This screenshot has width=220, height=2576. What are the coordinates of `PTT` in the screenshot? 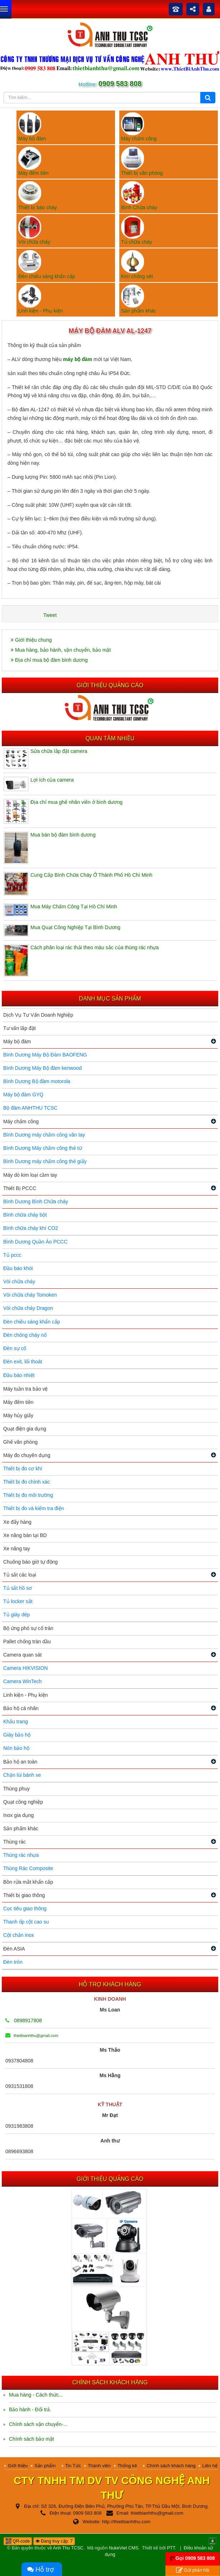 It's located at (171, 2548).